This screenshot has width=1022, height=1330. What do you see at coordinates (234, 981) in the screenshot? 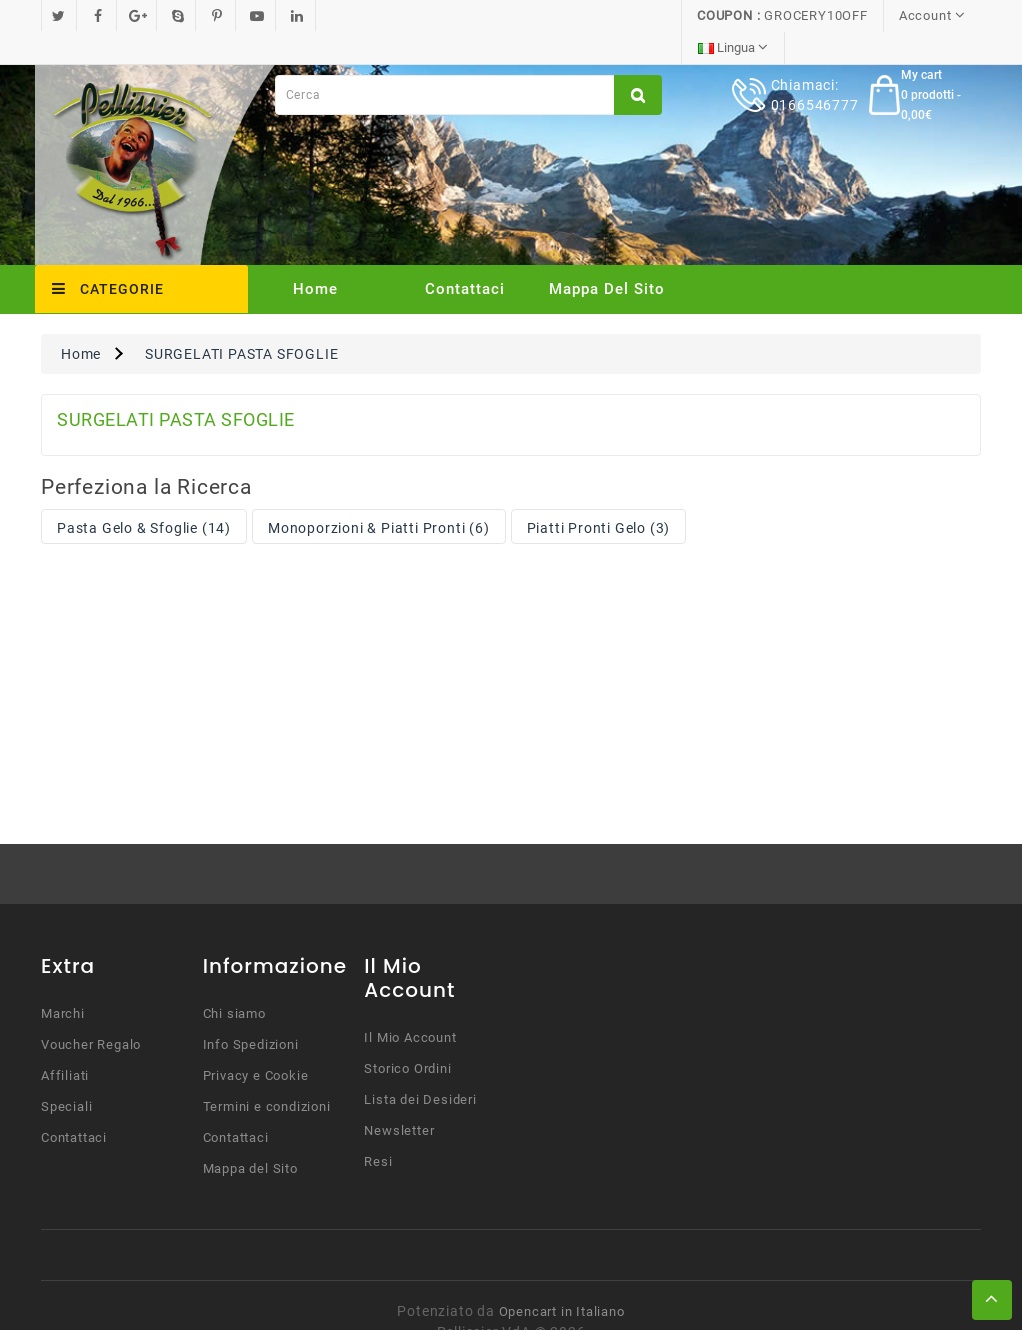
I see `Chi siamo` at bounding box center [234, 981].